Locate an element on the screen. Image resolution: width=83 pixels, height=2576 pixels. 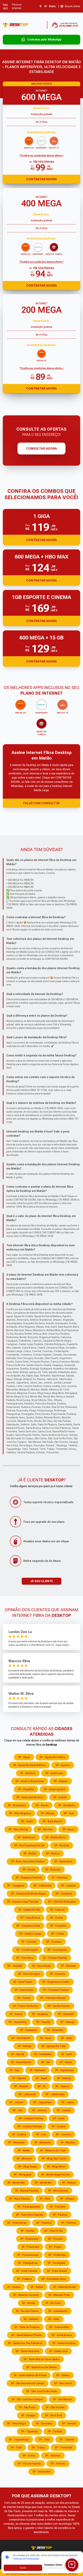
SP - Louveira [Consulte os serviços e opções em SP - Louveira] is located at coordinates (63, 2134).